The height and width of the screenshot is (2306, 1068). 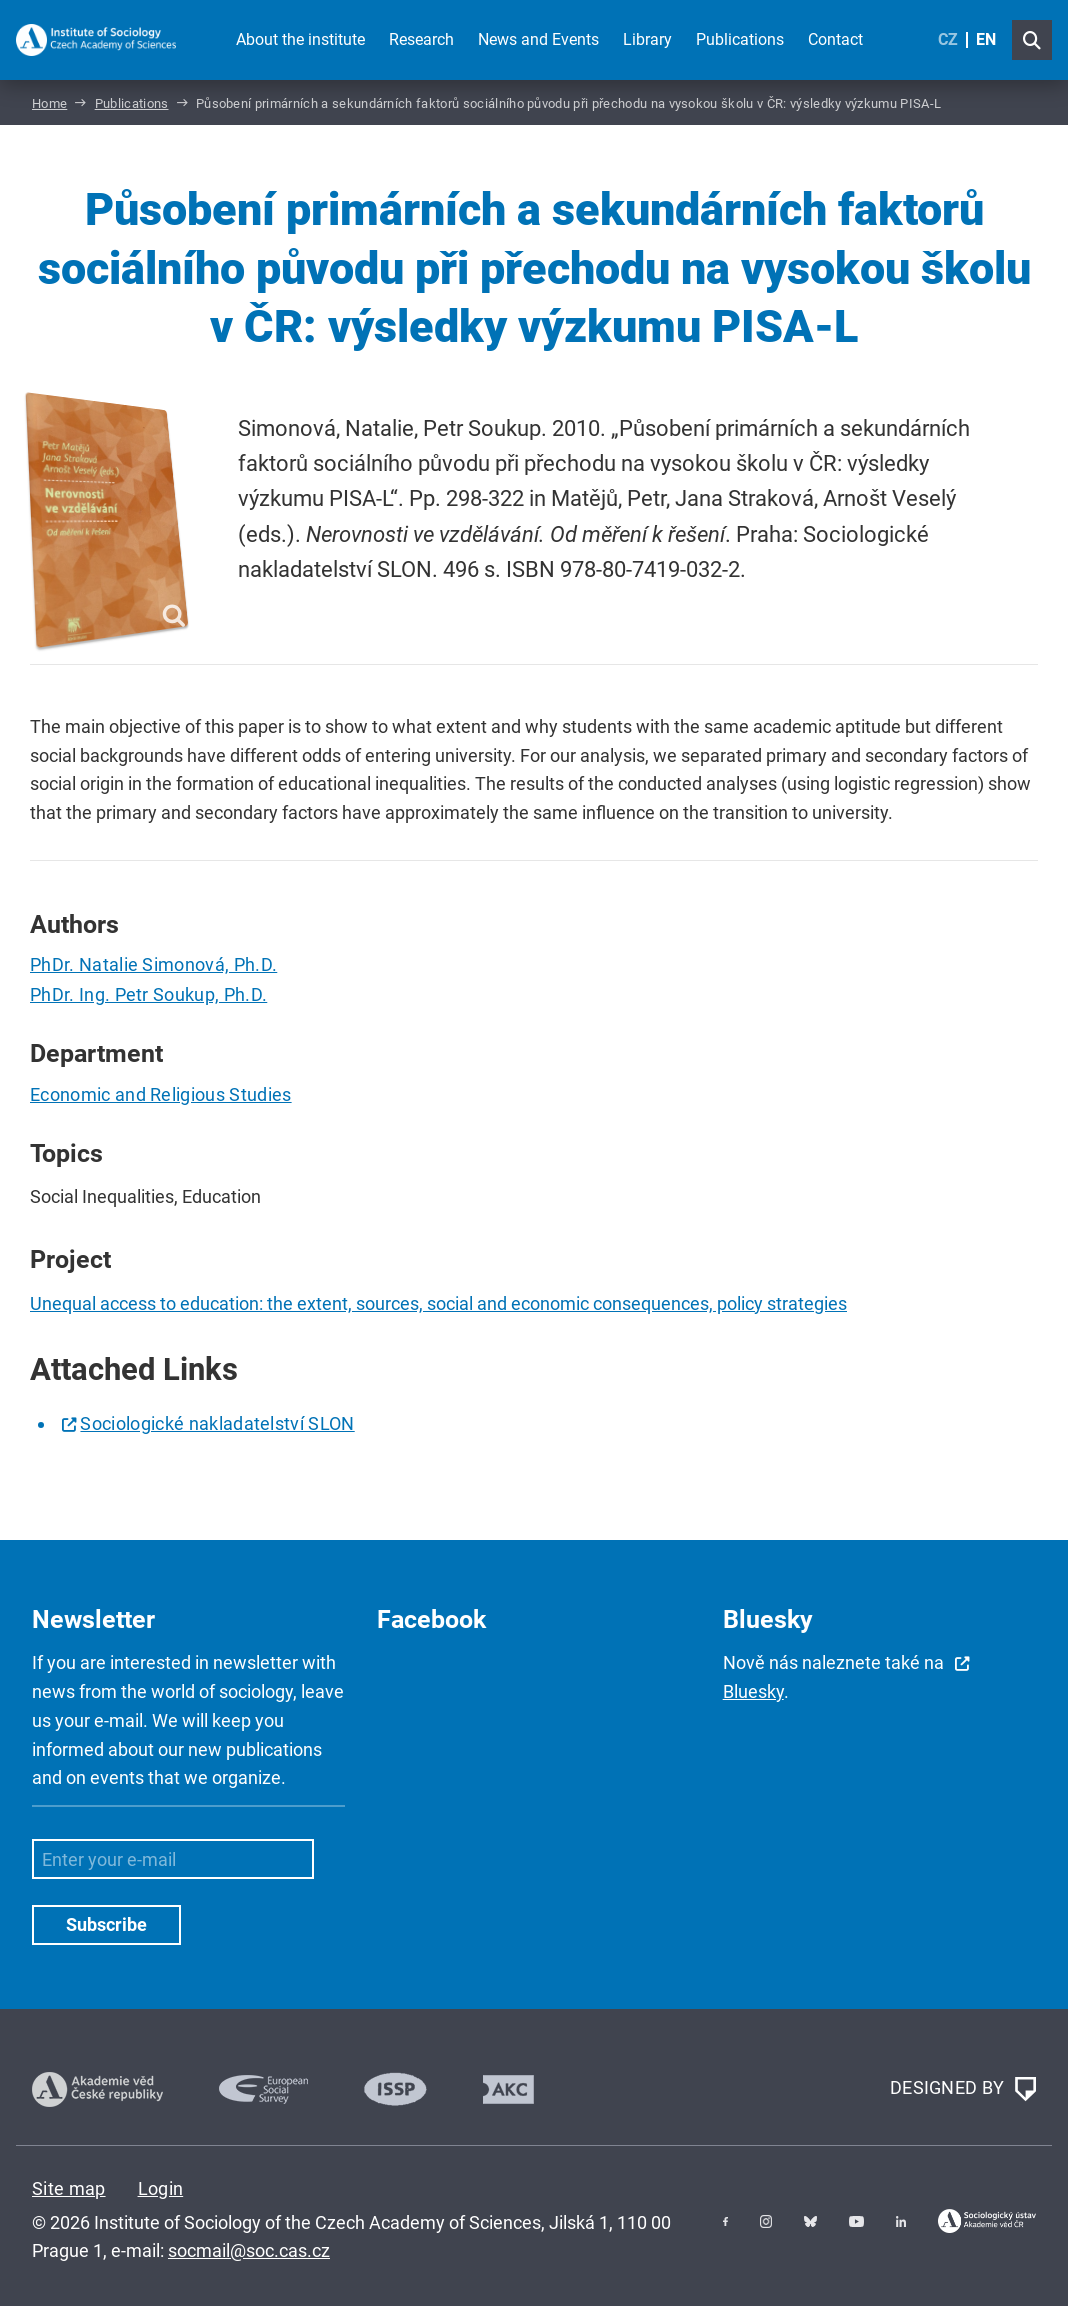 I want to click on Home, so click(x=49, y=103).